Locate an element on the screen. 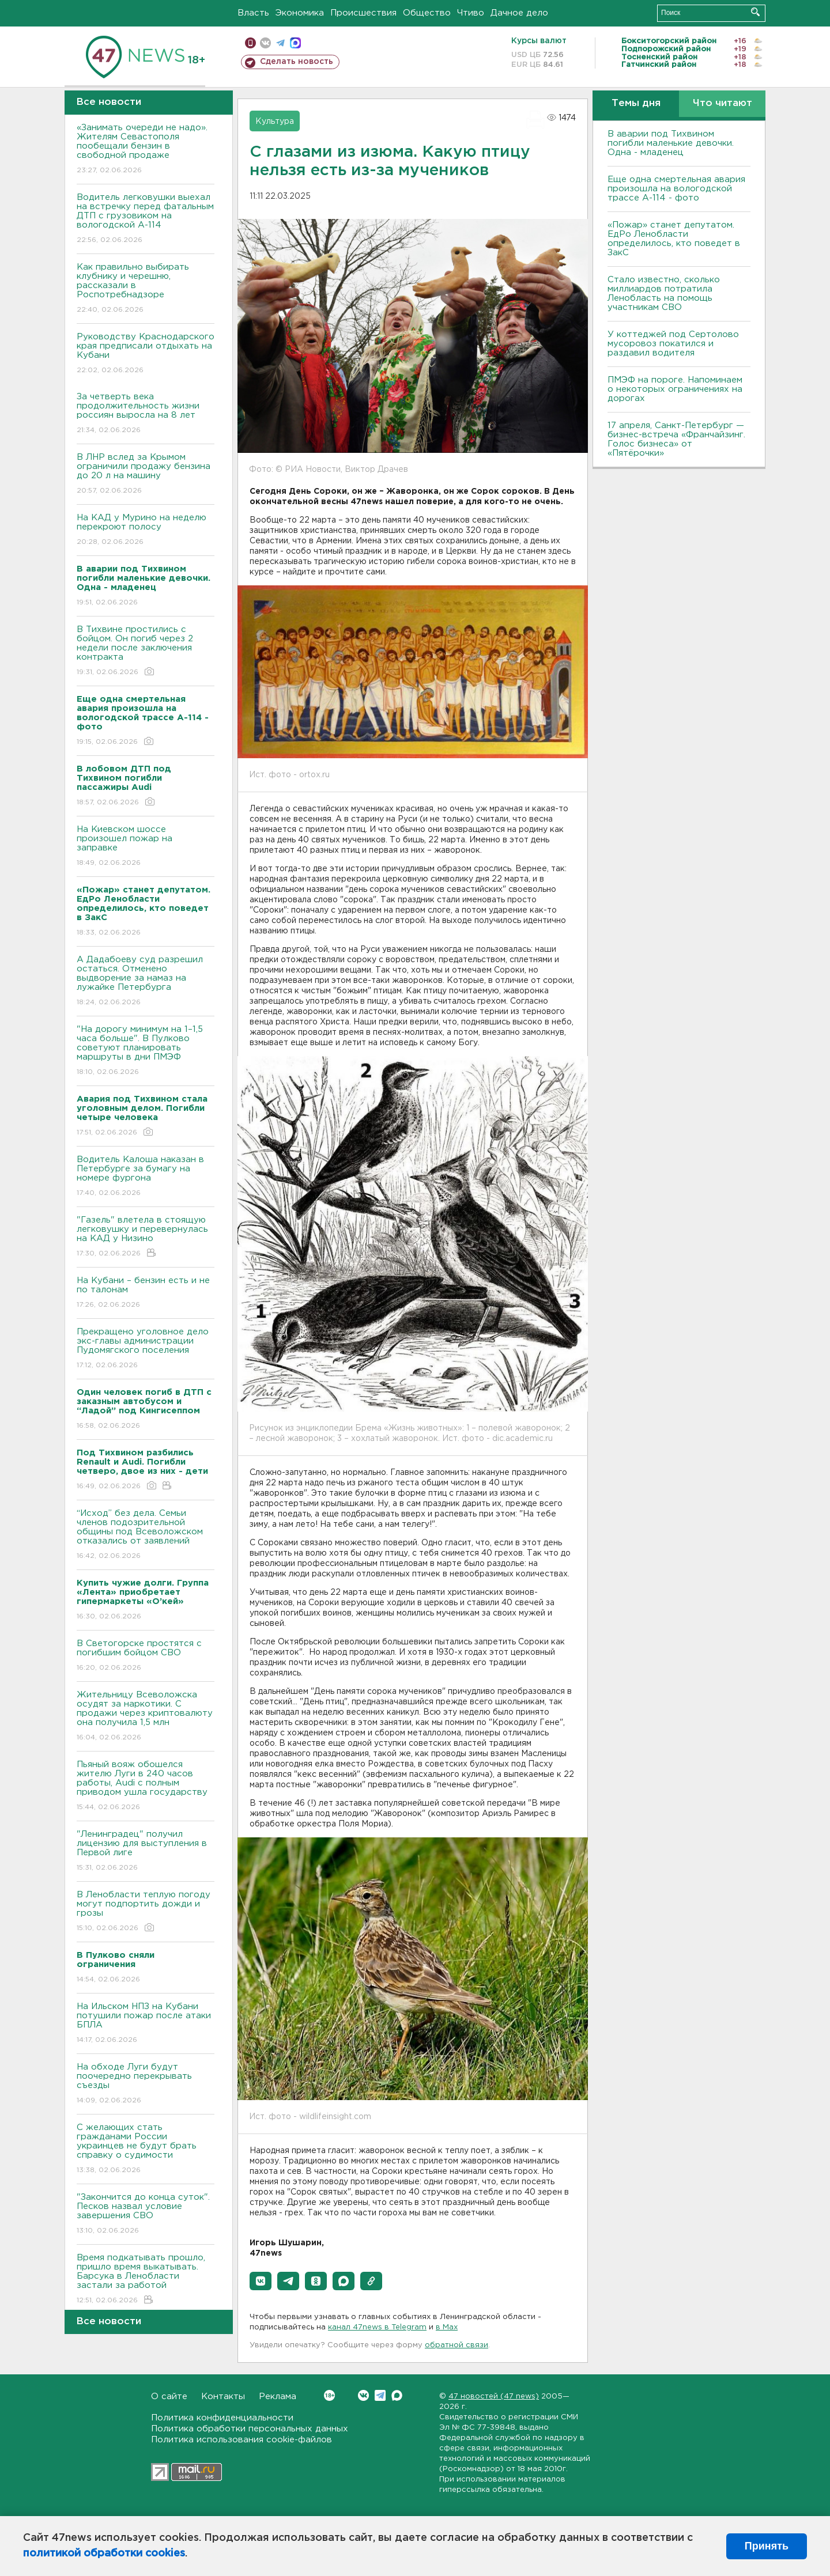  вконтакте is located at coordinates (265, 42).